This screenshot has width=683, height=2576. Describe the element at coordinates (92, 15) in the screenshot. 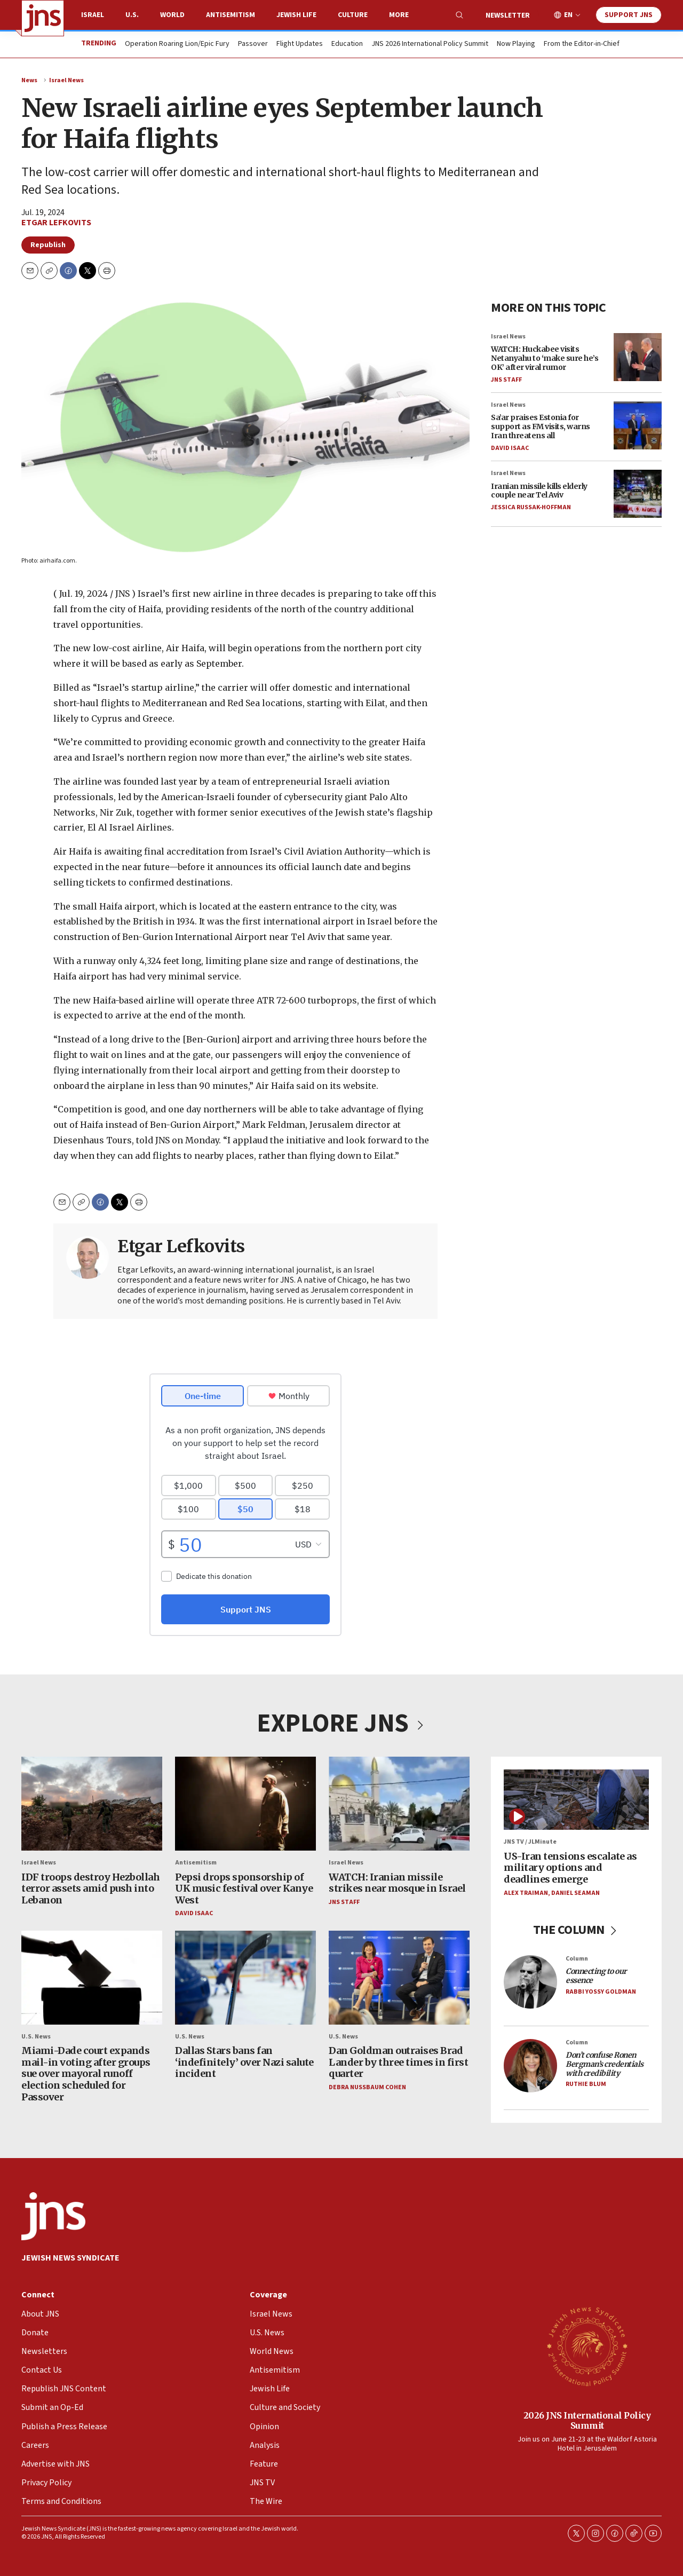

I see `Israel` at that location.